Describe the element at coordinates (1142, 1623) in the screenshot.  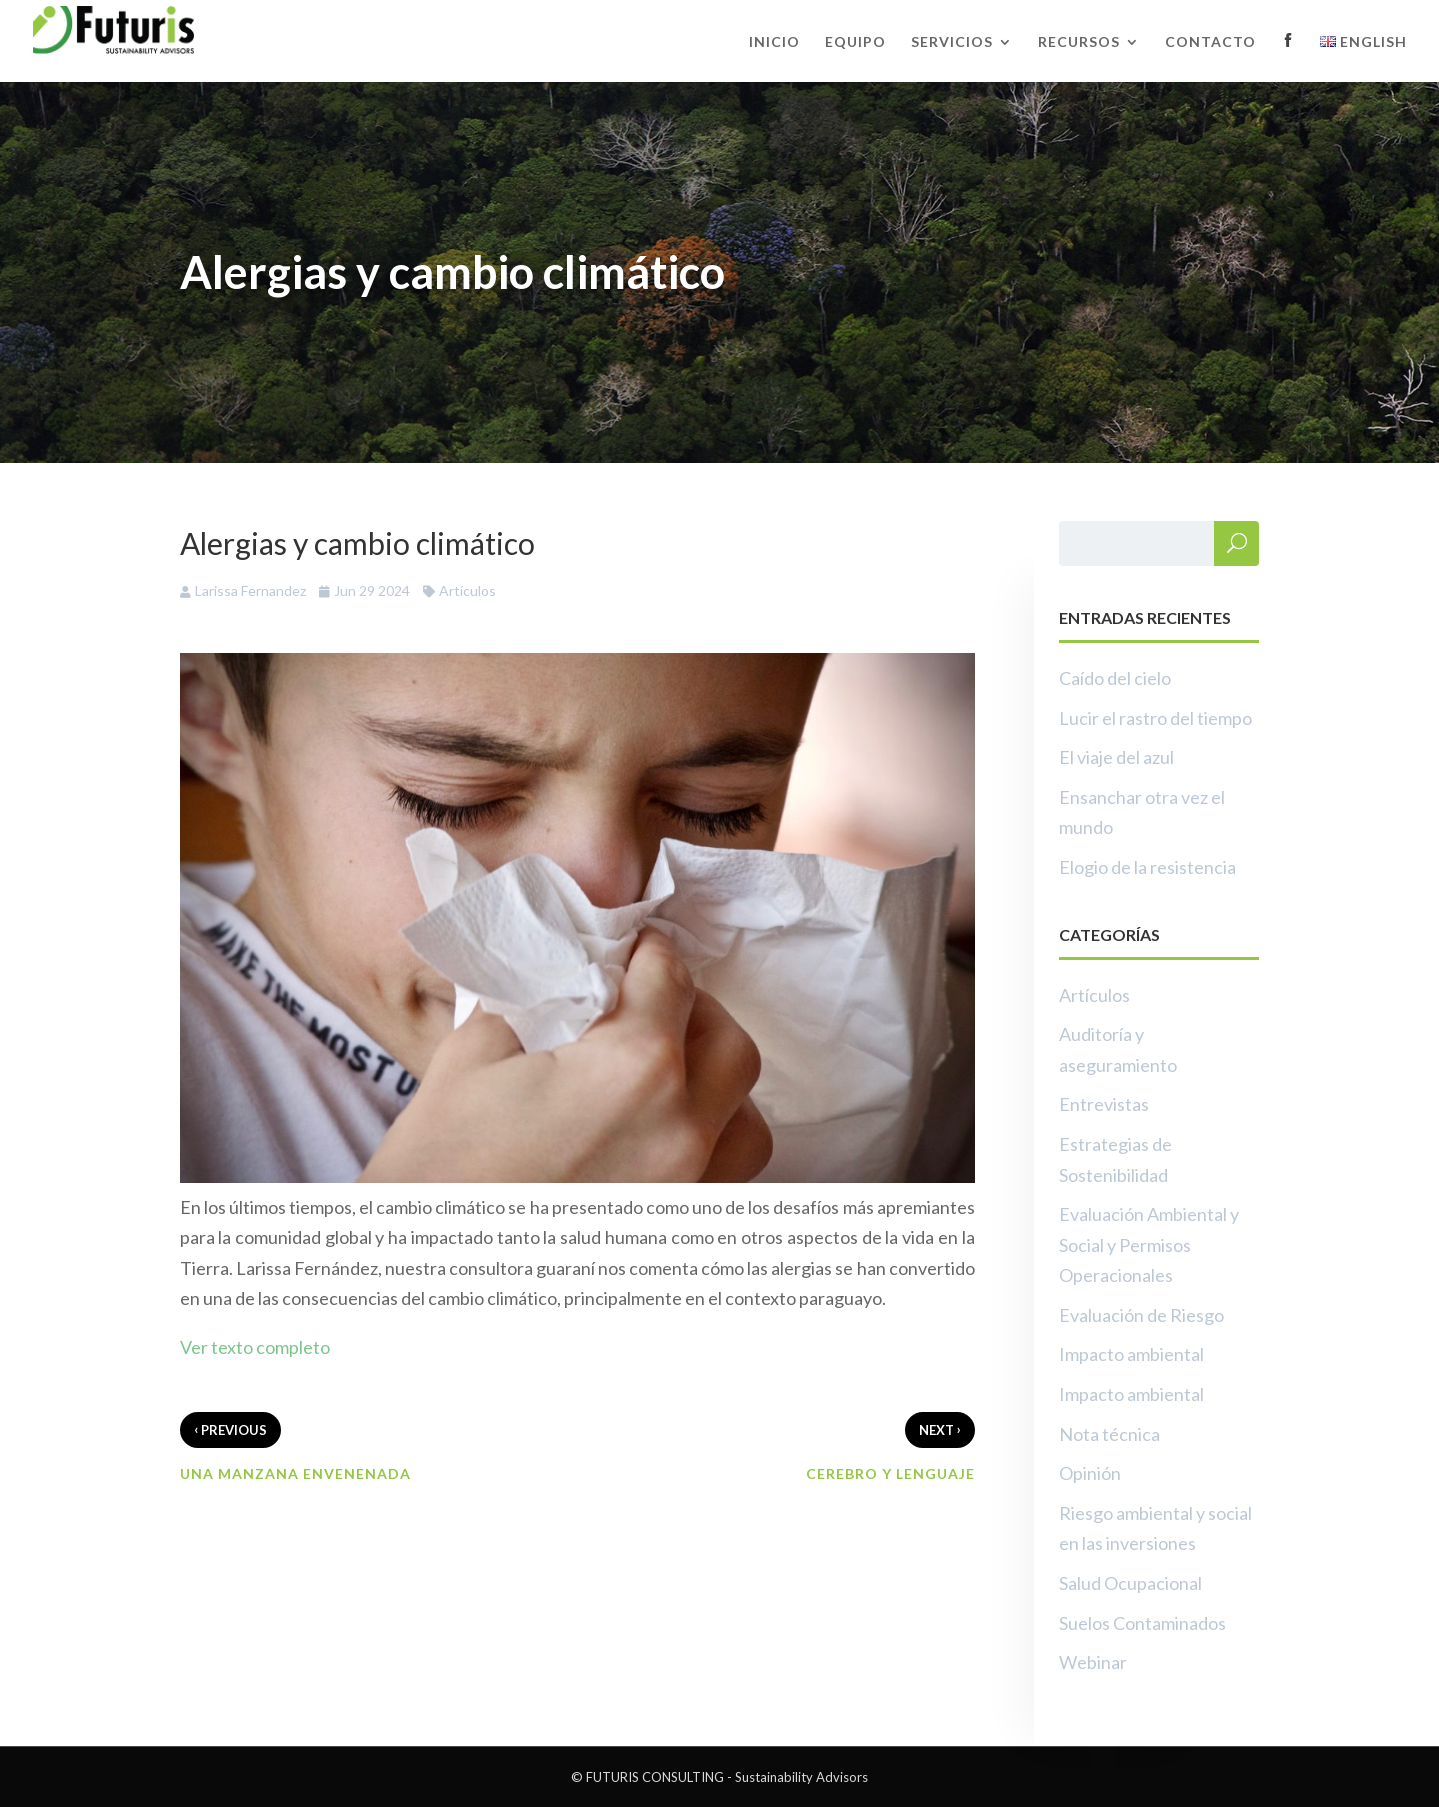
I see `Suelos Contaminados` at that location.